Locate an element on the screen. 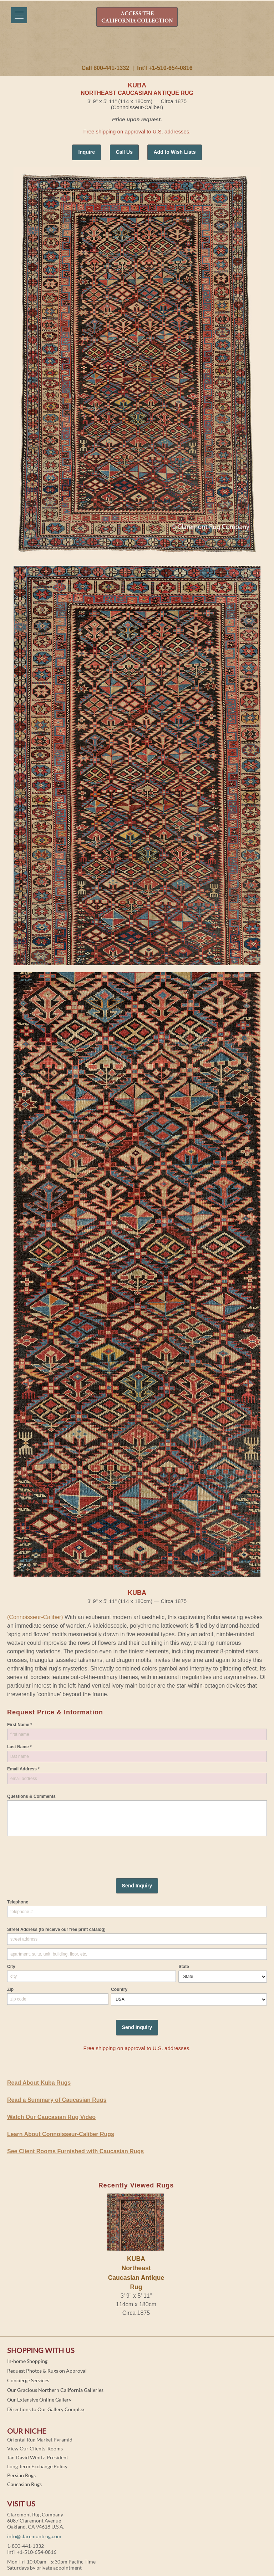 The image size is (274, 2576). Learn About Connoisseur-Caliber Rugs is located at coordinates (60, 2134).